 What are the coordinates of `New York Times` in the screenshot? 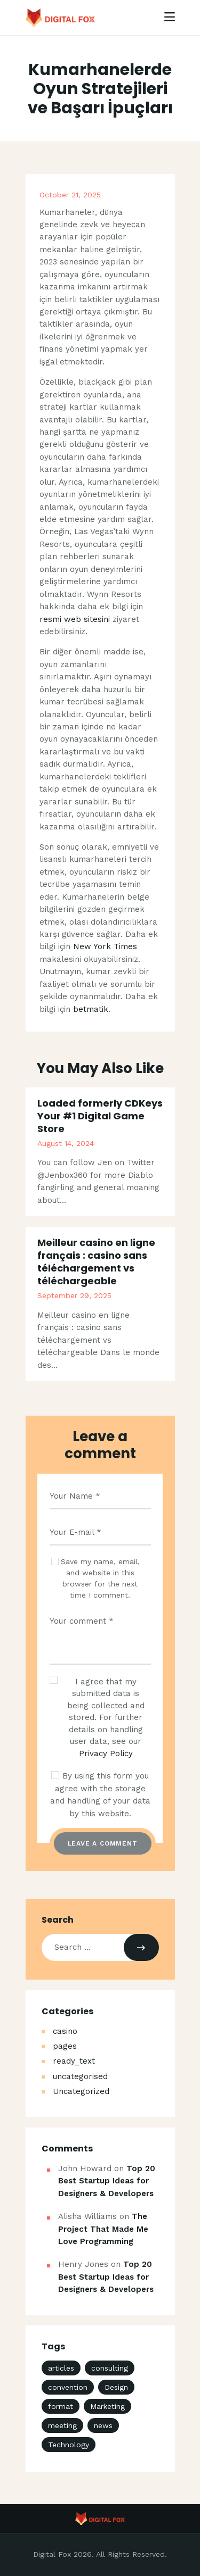 It's located at (105, 946).